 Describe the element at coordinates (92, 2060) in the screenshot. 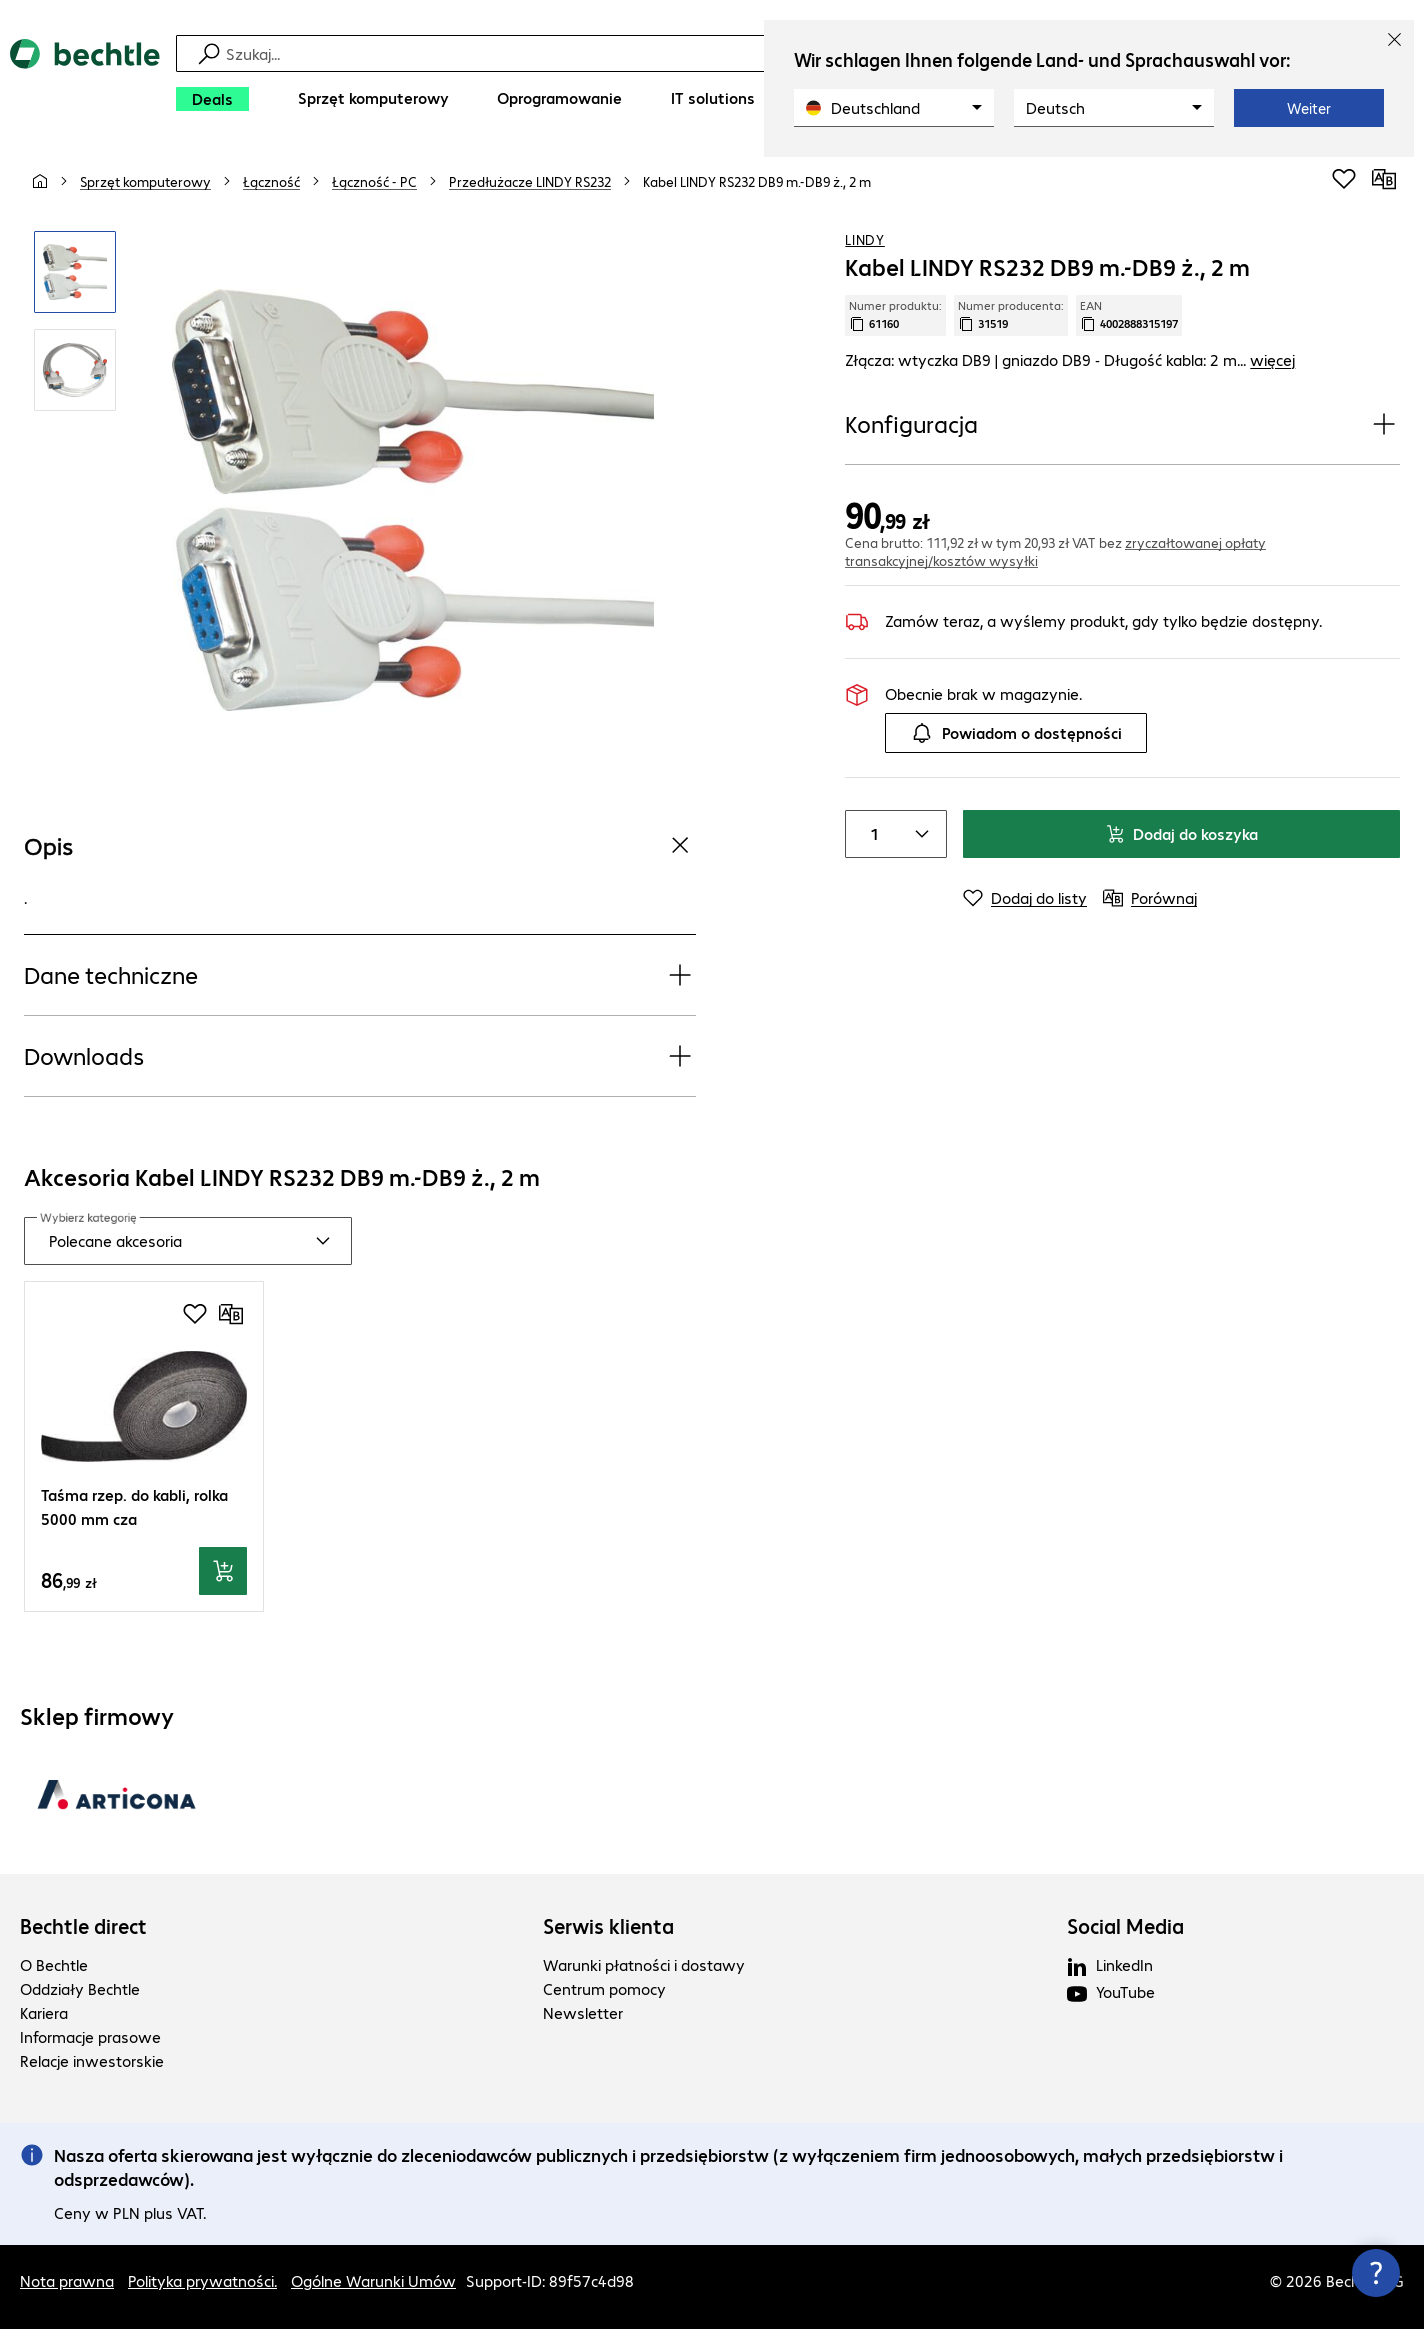

I see `Relacje inwestorskie` at that location.